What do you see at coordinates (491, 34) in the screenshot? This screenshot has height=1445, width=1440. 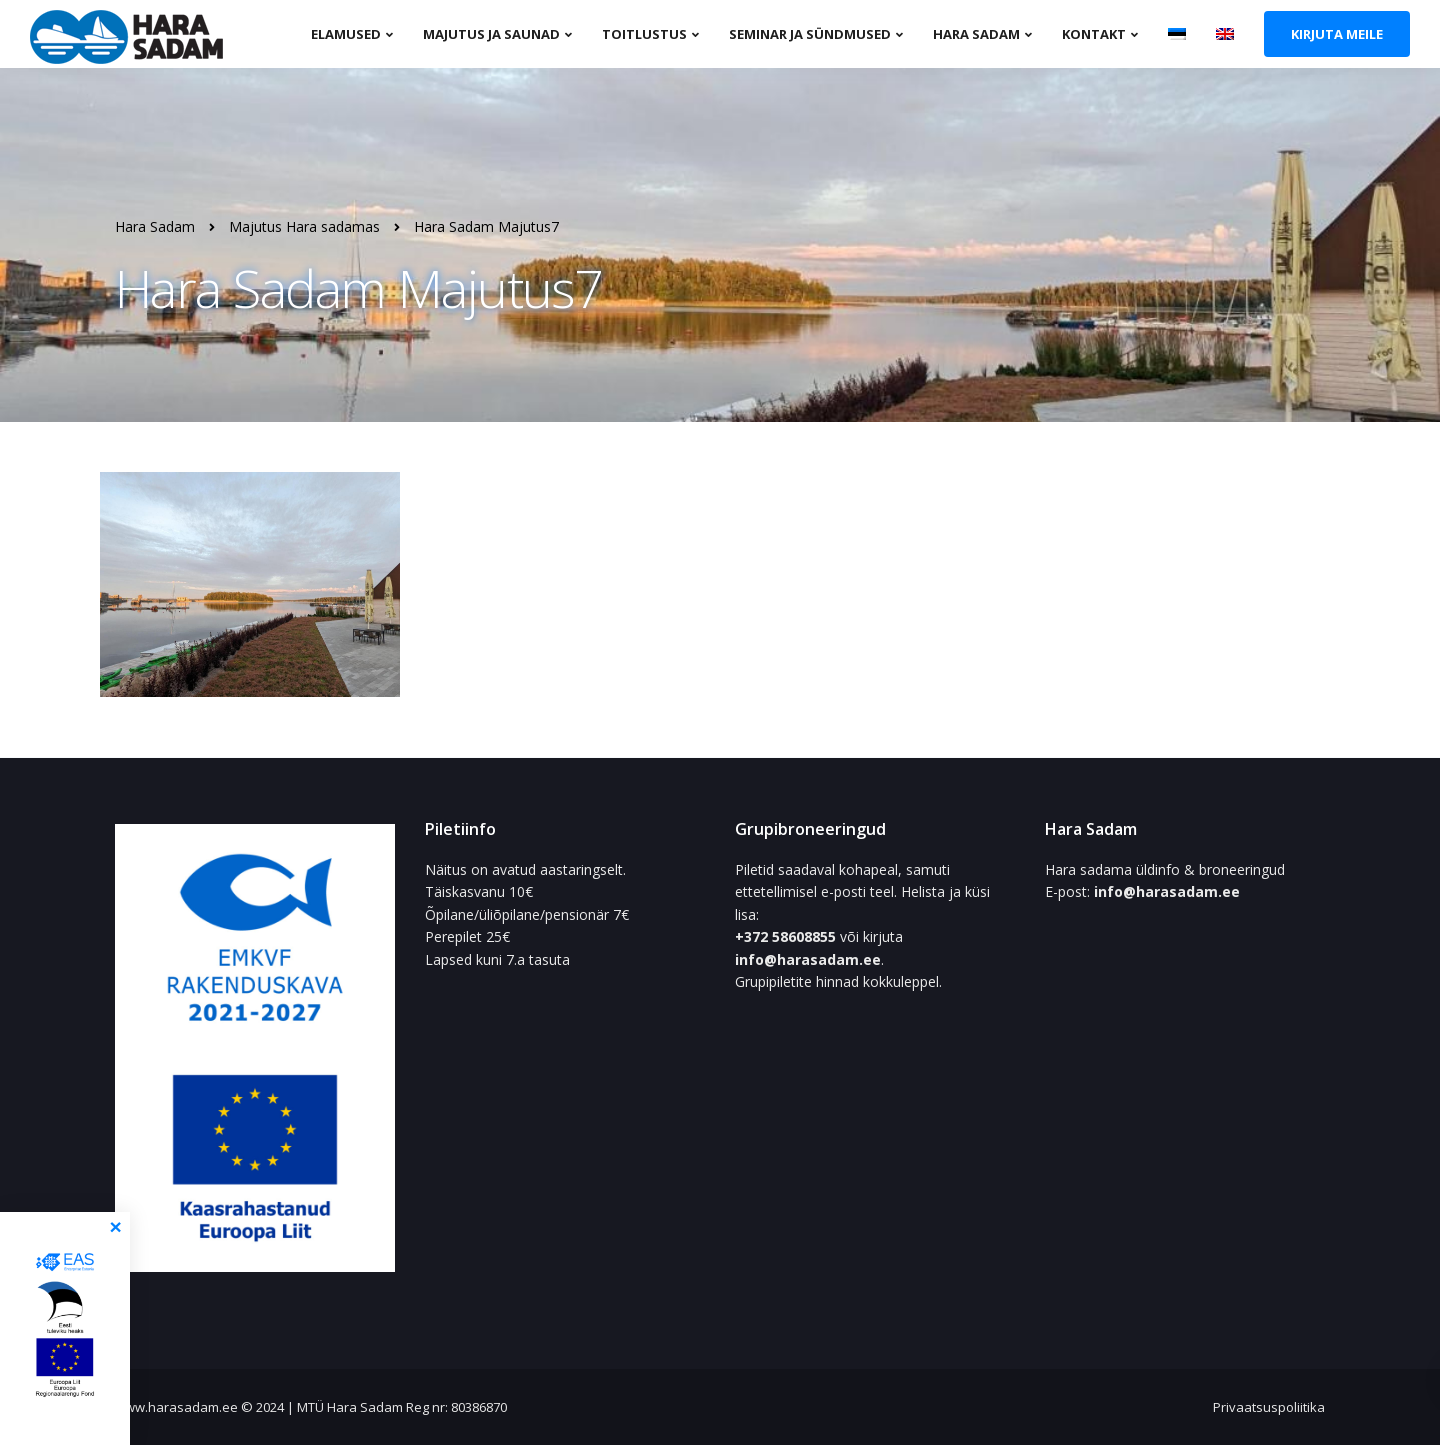 I see `Majutus ja saunad` at bounding box center [491, 34].